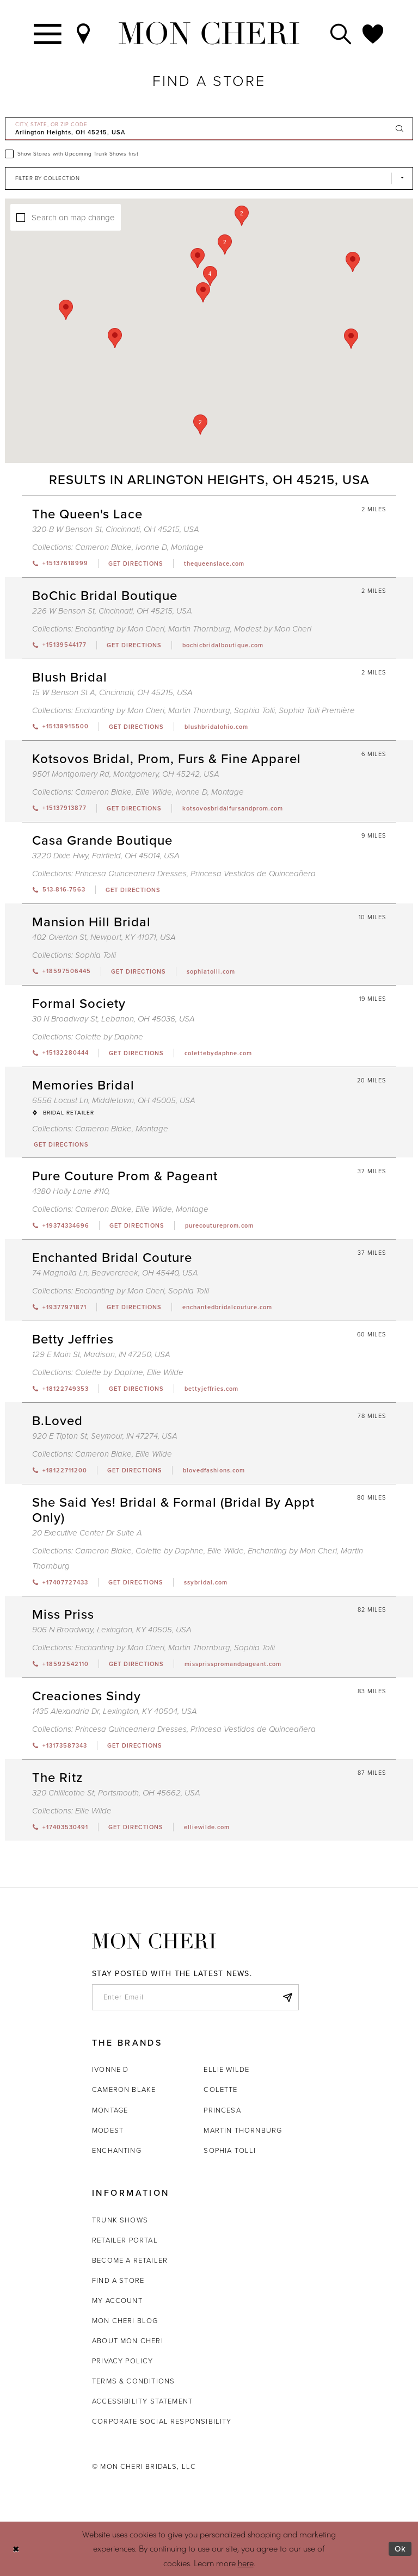  I want to click on 320 Chillicothe St, Portsmouth, OH 45662, USA [Opens in new tab], so click(116, 1793).